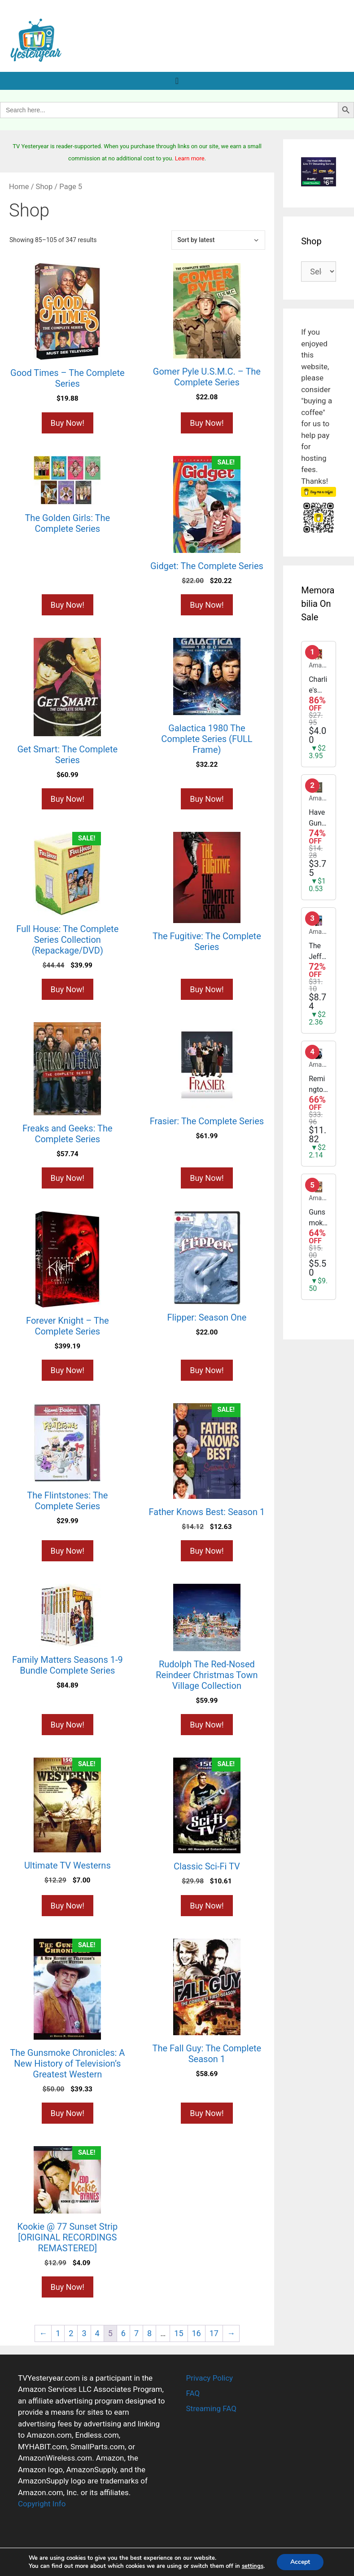 The width and height of the screenshot is (354, 2576). What do you see at coordinates (218, 240) in the screenshot?
I see `[Shop order]` at bounding box center [218, 240].